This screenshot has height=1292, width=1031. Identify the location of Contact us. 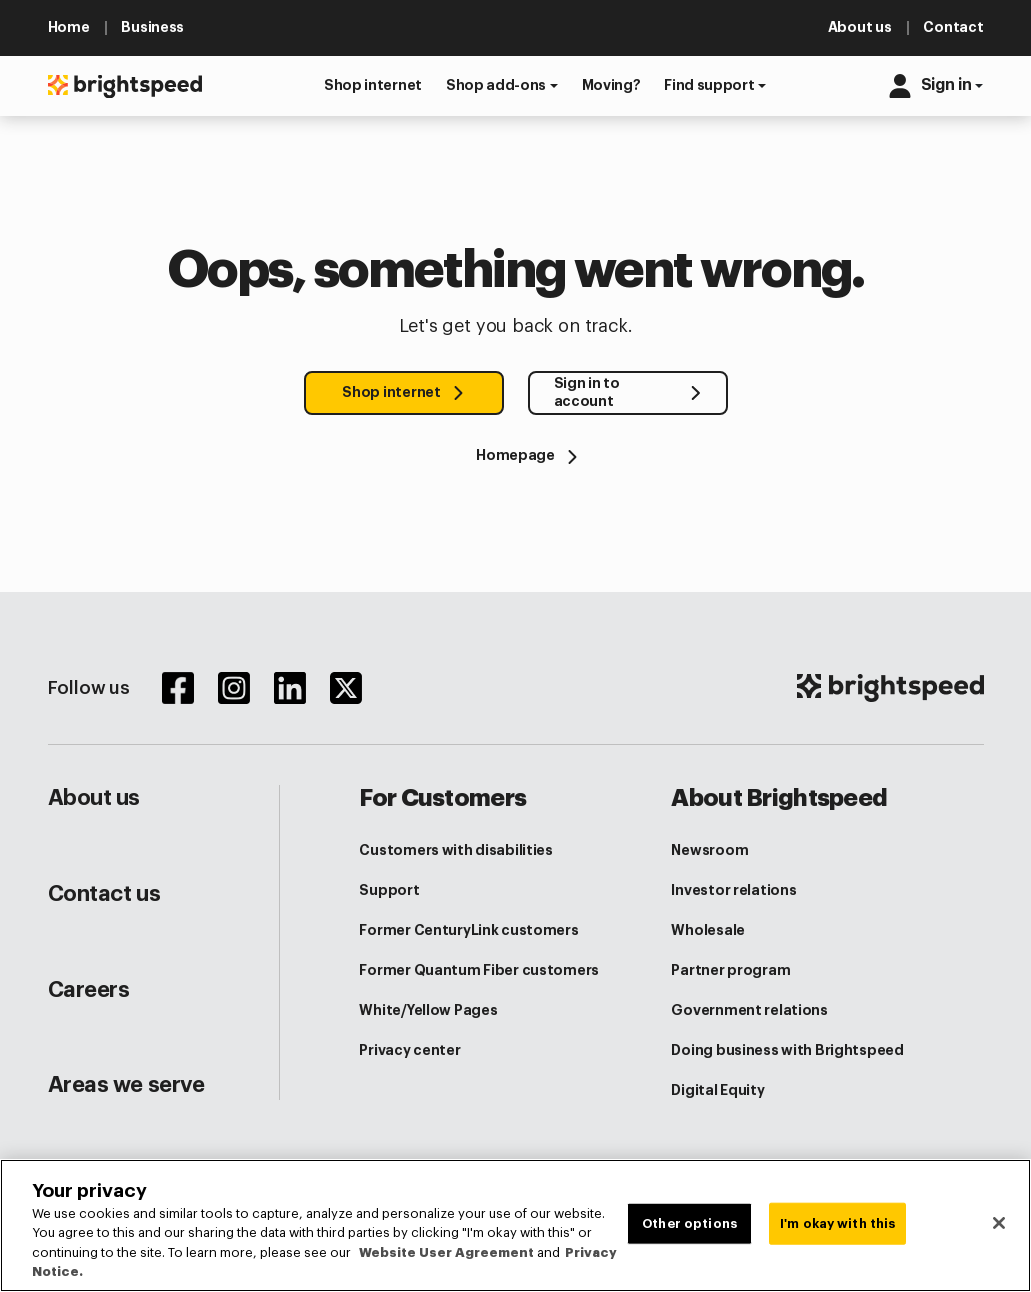
(104, 894).